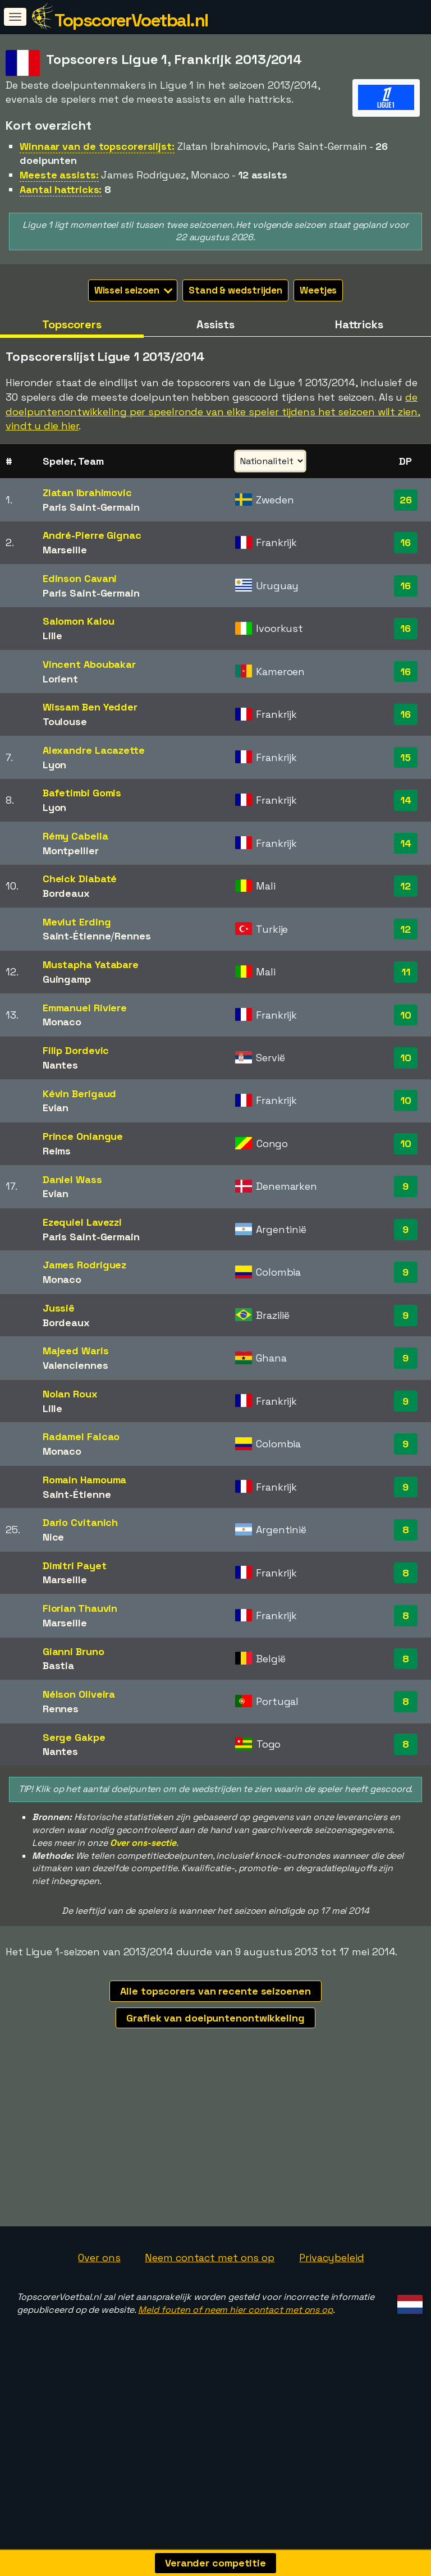  Describe the element at coordinates (91, 507) in the screenshot. I see `Paris Saint-Germain` at that location.